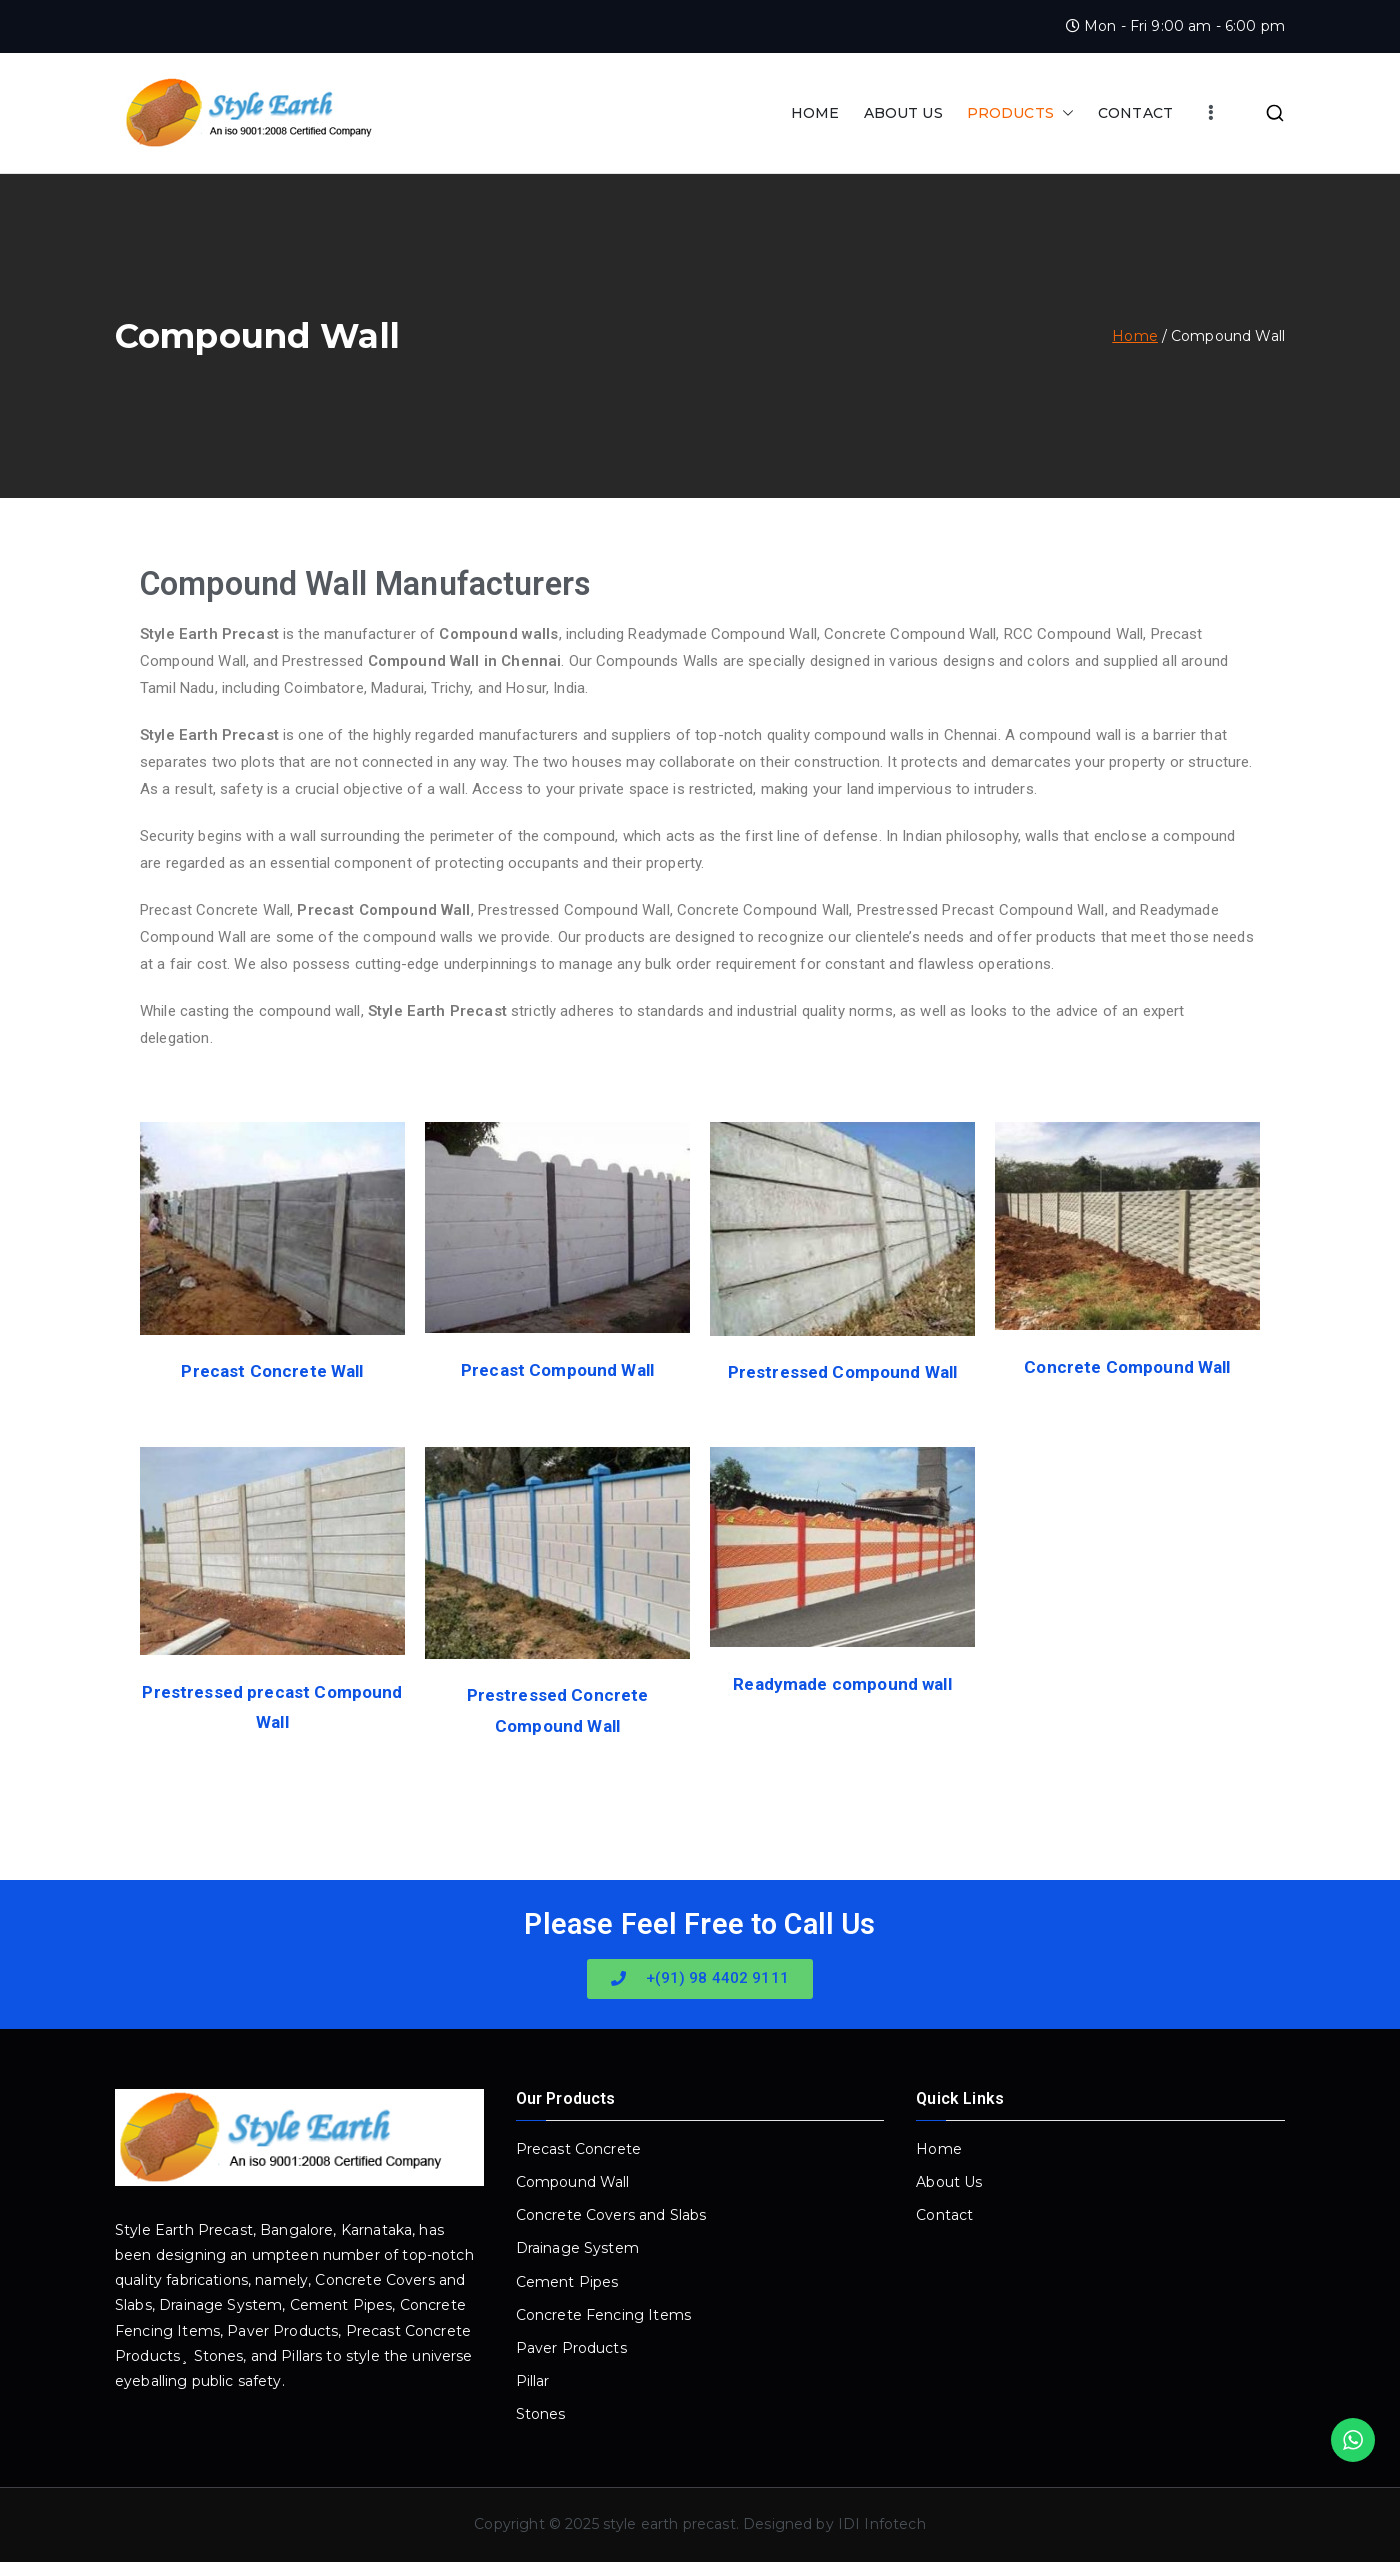 This screenshot has height=2562, width=1400. Describe the element at coordinates (815, 113) in the screenshot. I see `HOME` at that location.